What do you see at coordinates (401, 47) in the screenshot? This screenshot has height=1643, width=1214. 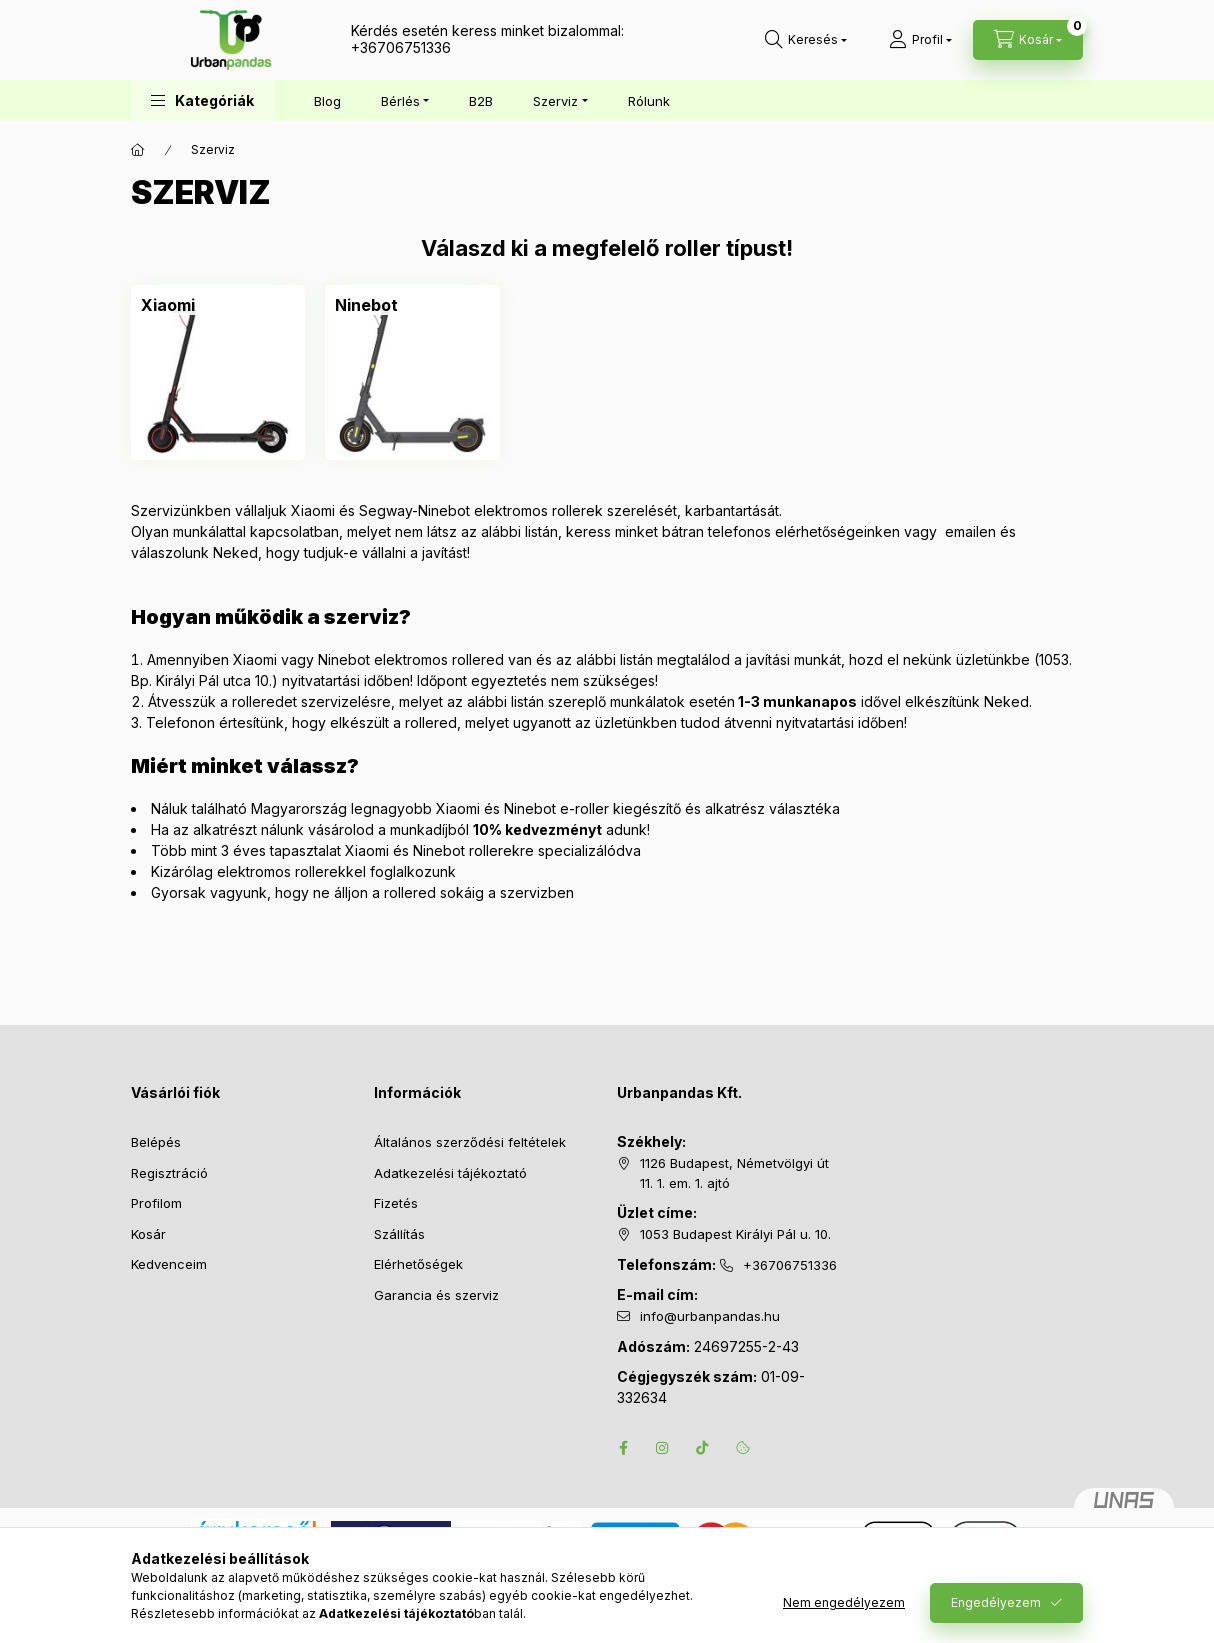 I see `+36706751336` at bounding box center [401, 47].